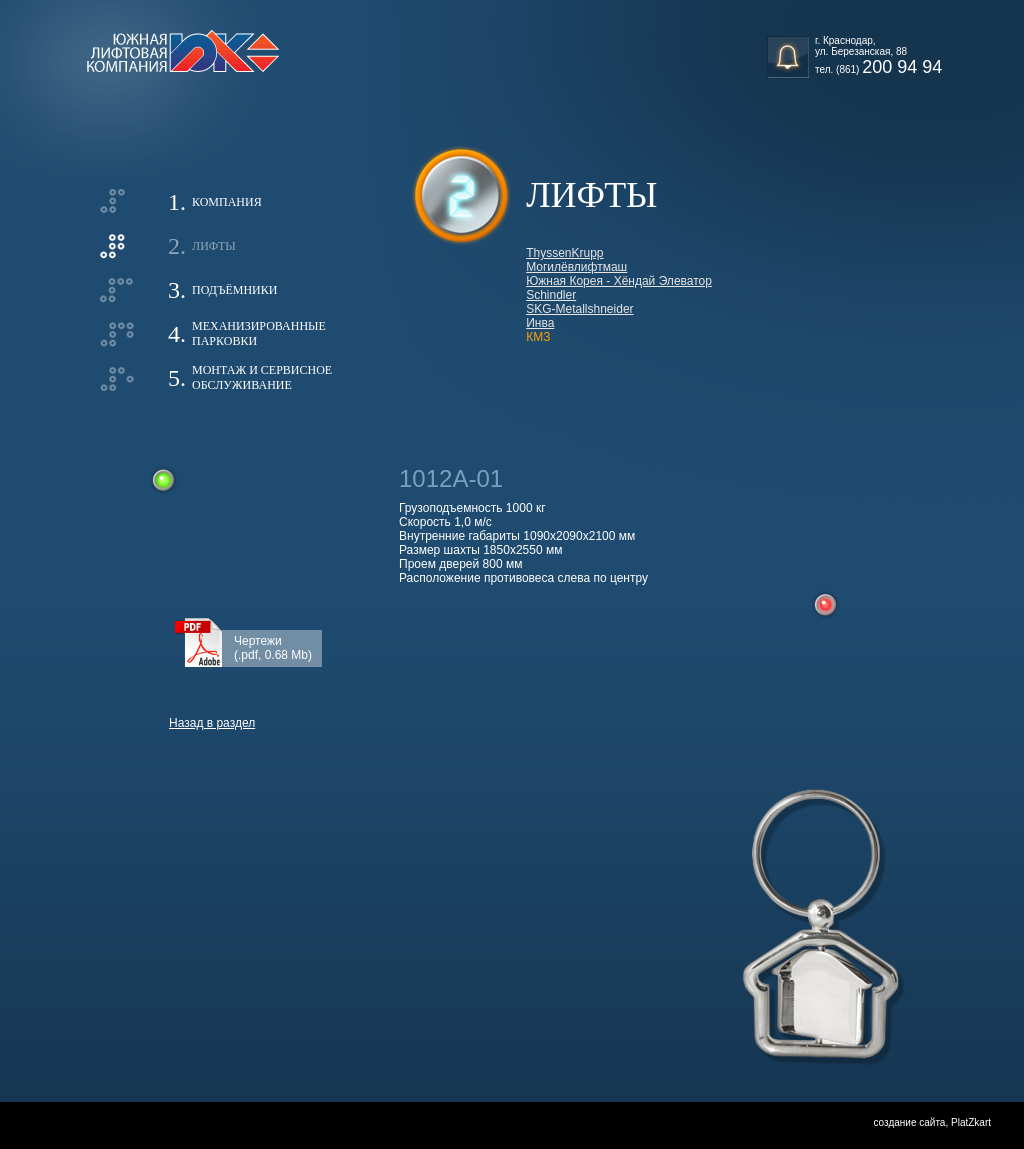  I want to click on создание сайта, PlatZkart, so click(932, 1122).